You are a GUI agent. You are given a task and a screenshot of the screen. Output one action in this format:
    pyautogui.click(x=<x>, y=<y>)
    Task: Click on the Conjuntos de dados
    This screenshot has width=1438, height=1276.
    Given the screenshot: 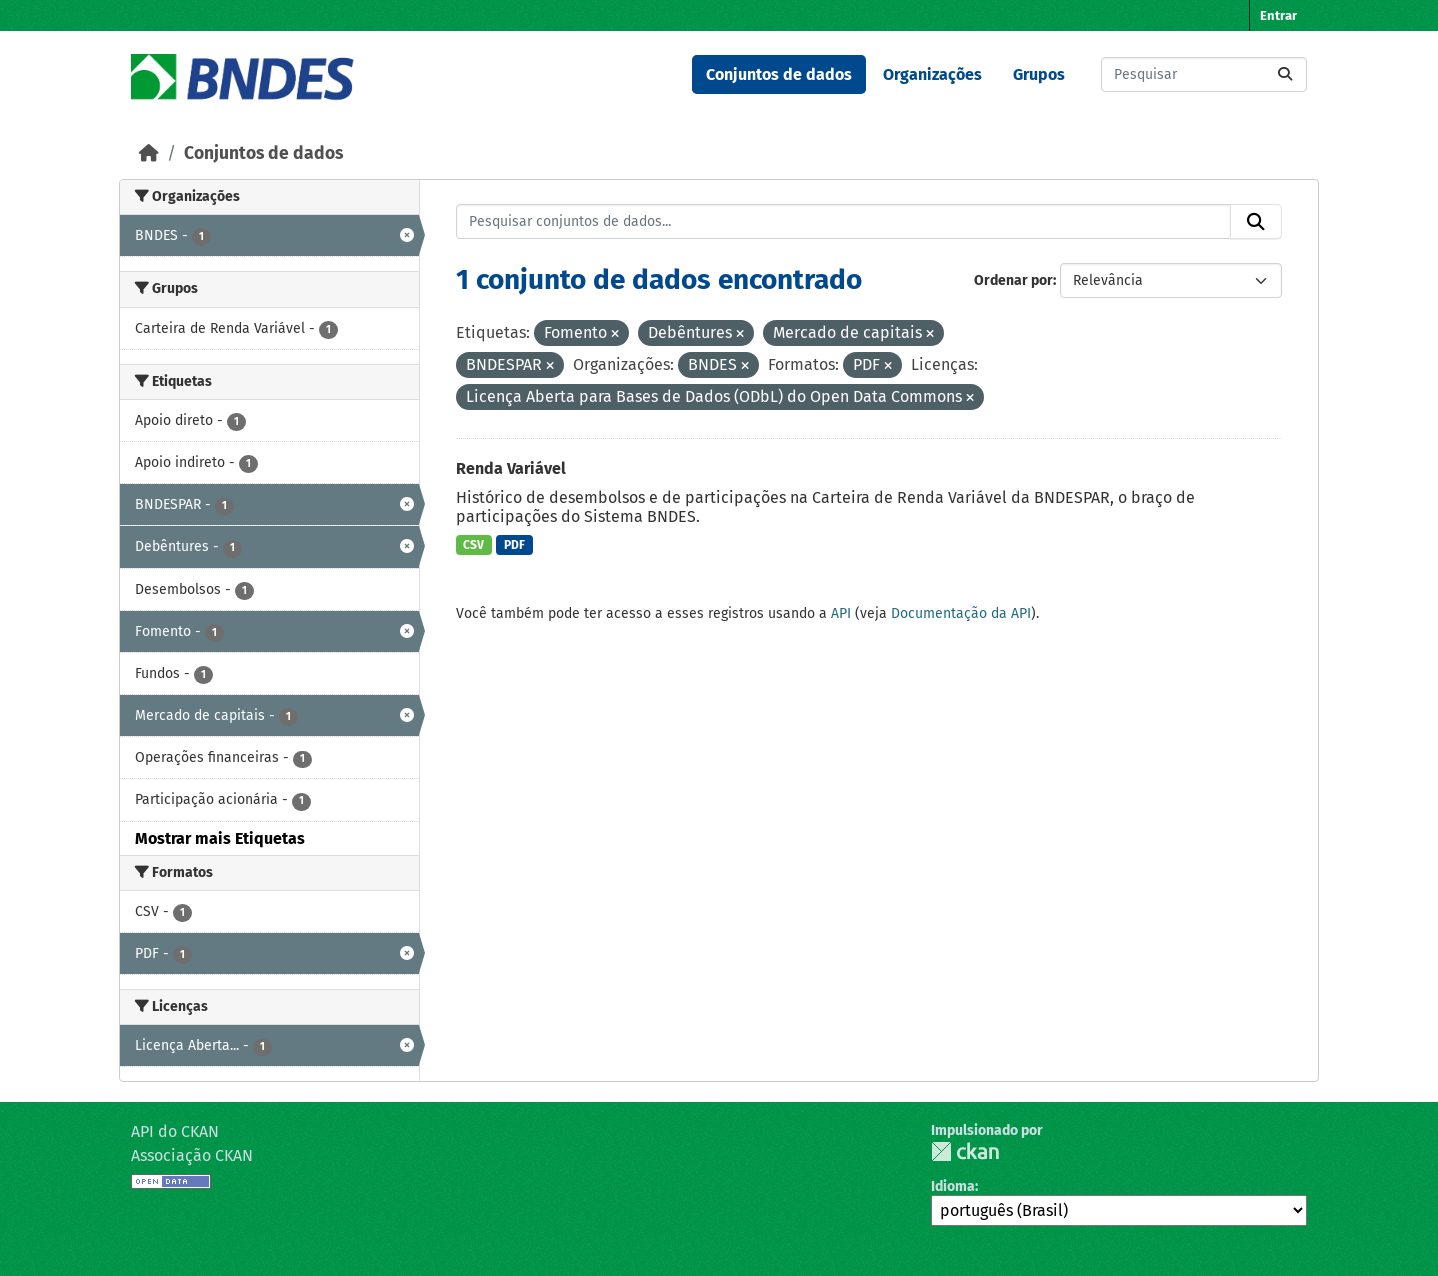 What is the action you would take?
    pyautogui.click(x=779, y=74)
    